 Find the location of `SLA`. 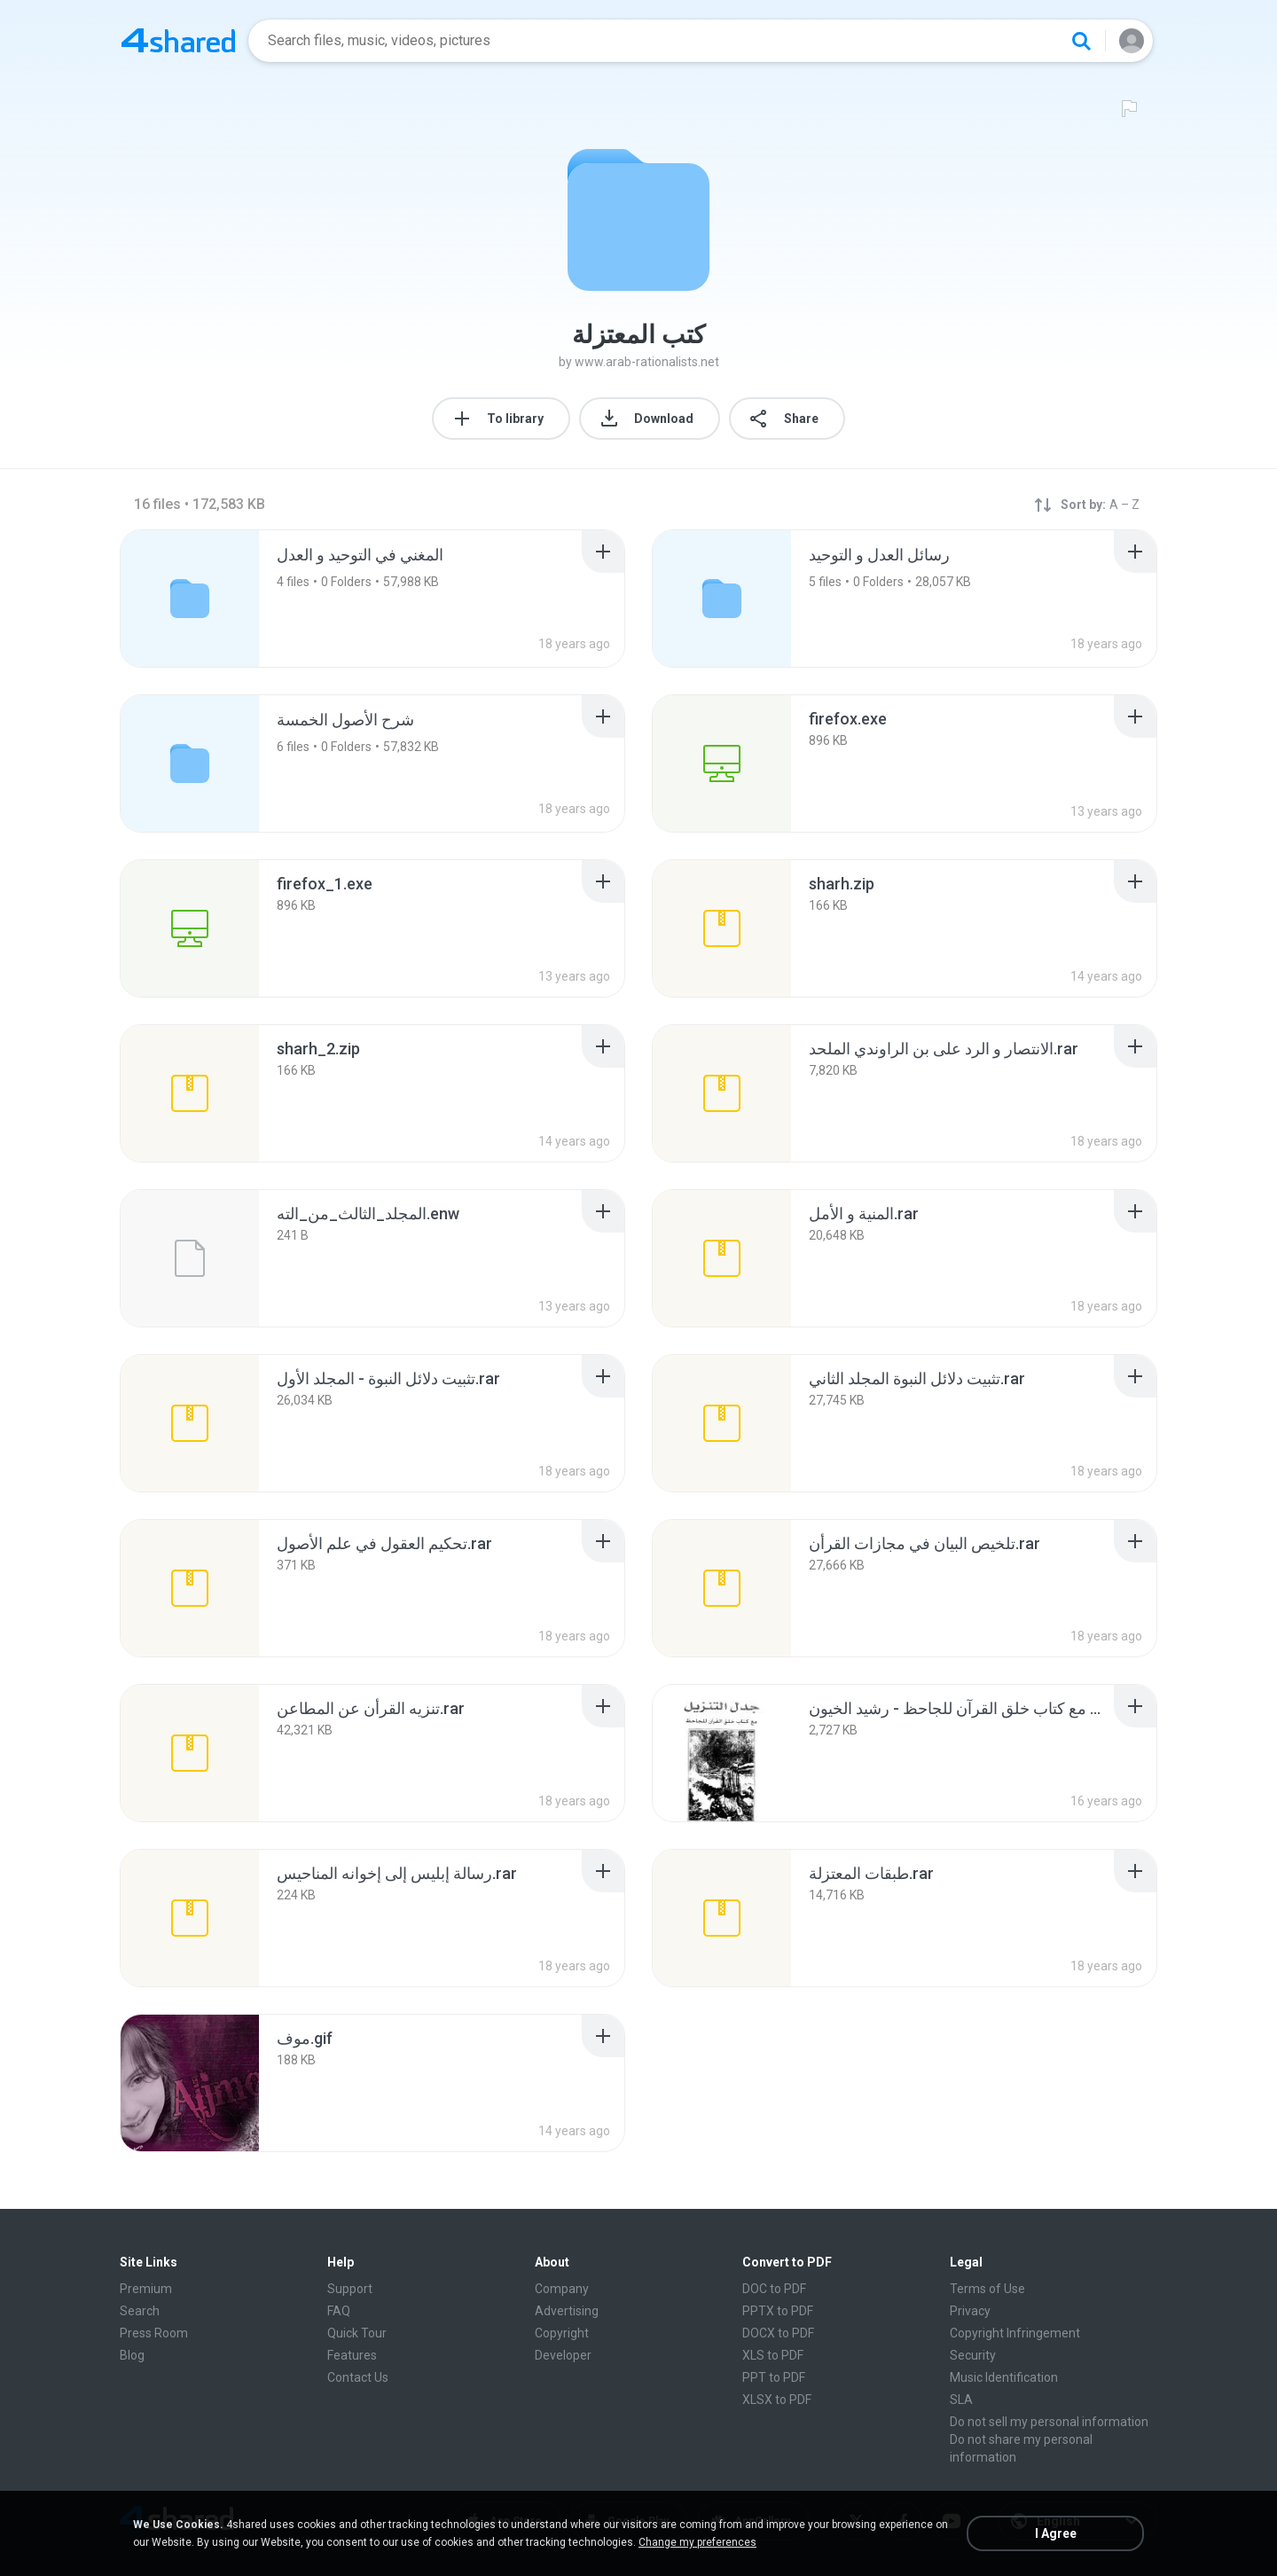

SLA is located at coordinates (961, 2399).